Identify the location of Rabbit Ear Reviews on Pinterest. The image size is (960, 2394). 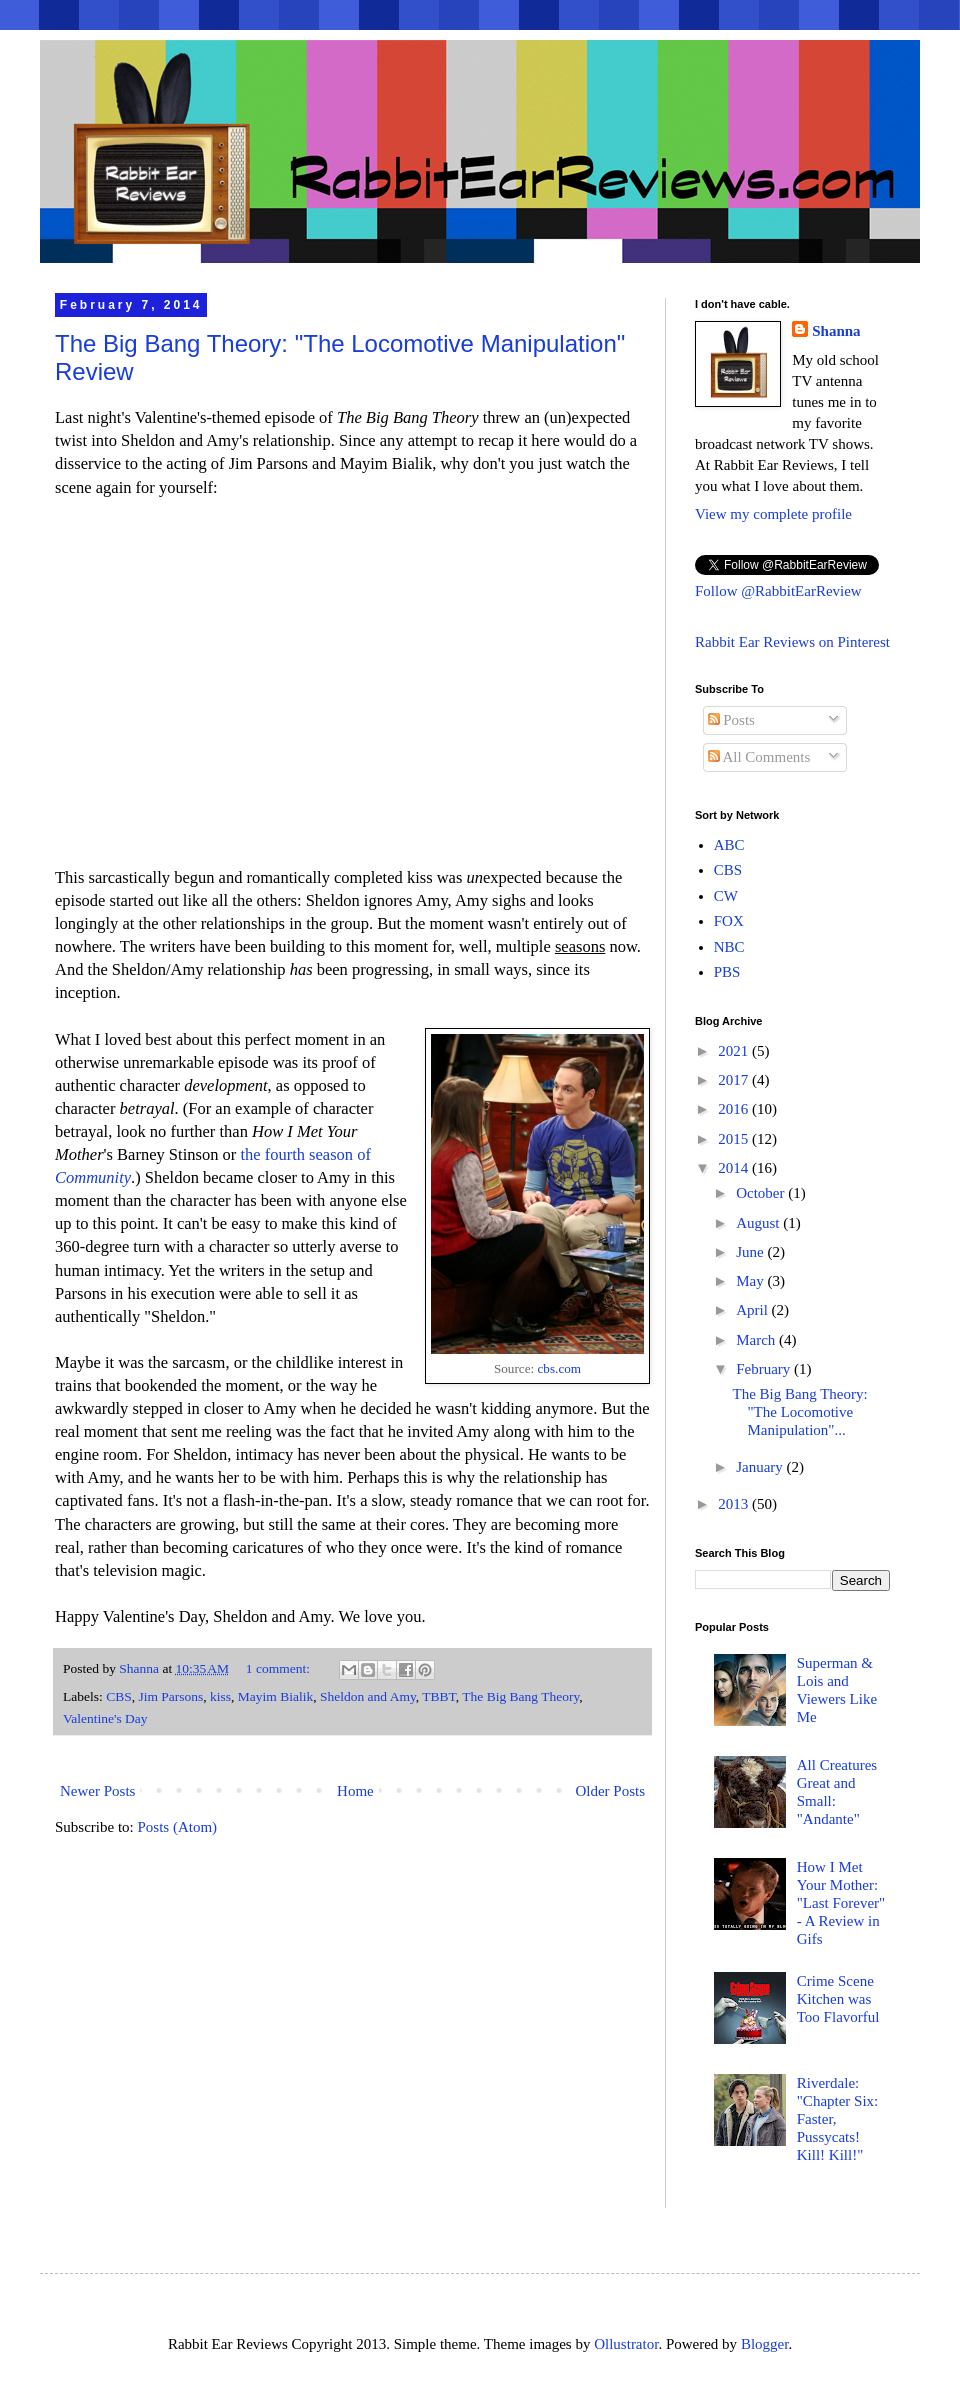
(792, 642).